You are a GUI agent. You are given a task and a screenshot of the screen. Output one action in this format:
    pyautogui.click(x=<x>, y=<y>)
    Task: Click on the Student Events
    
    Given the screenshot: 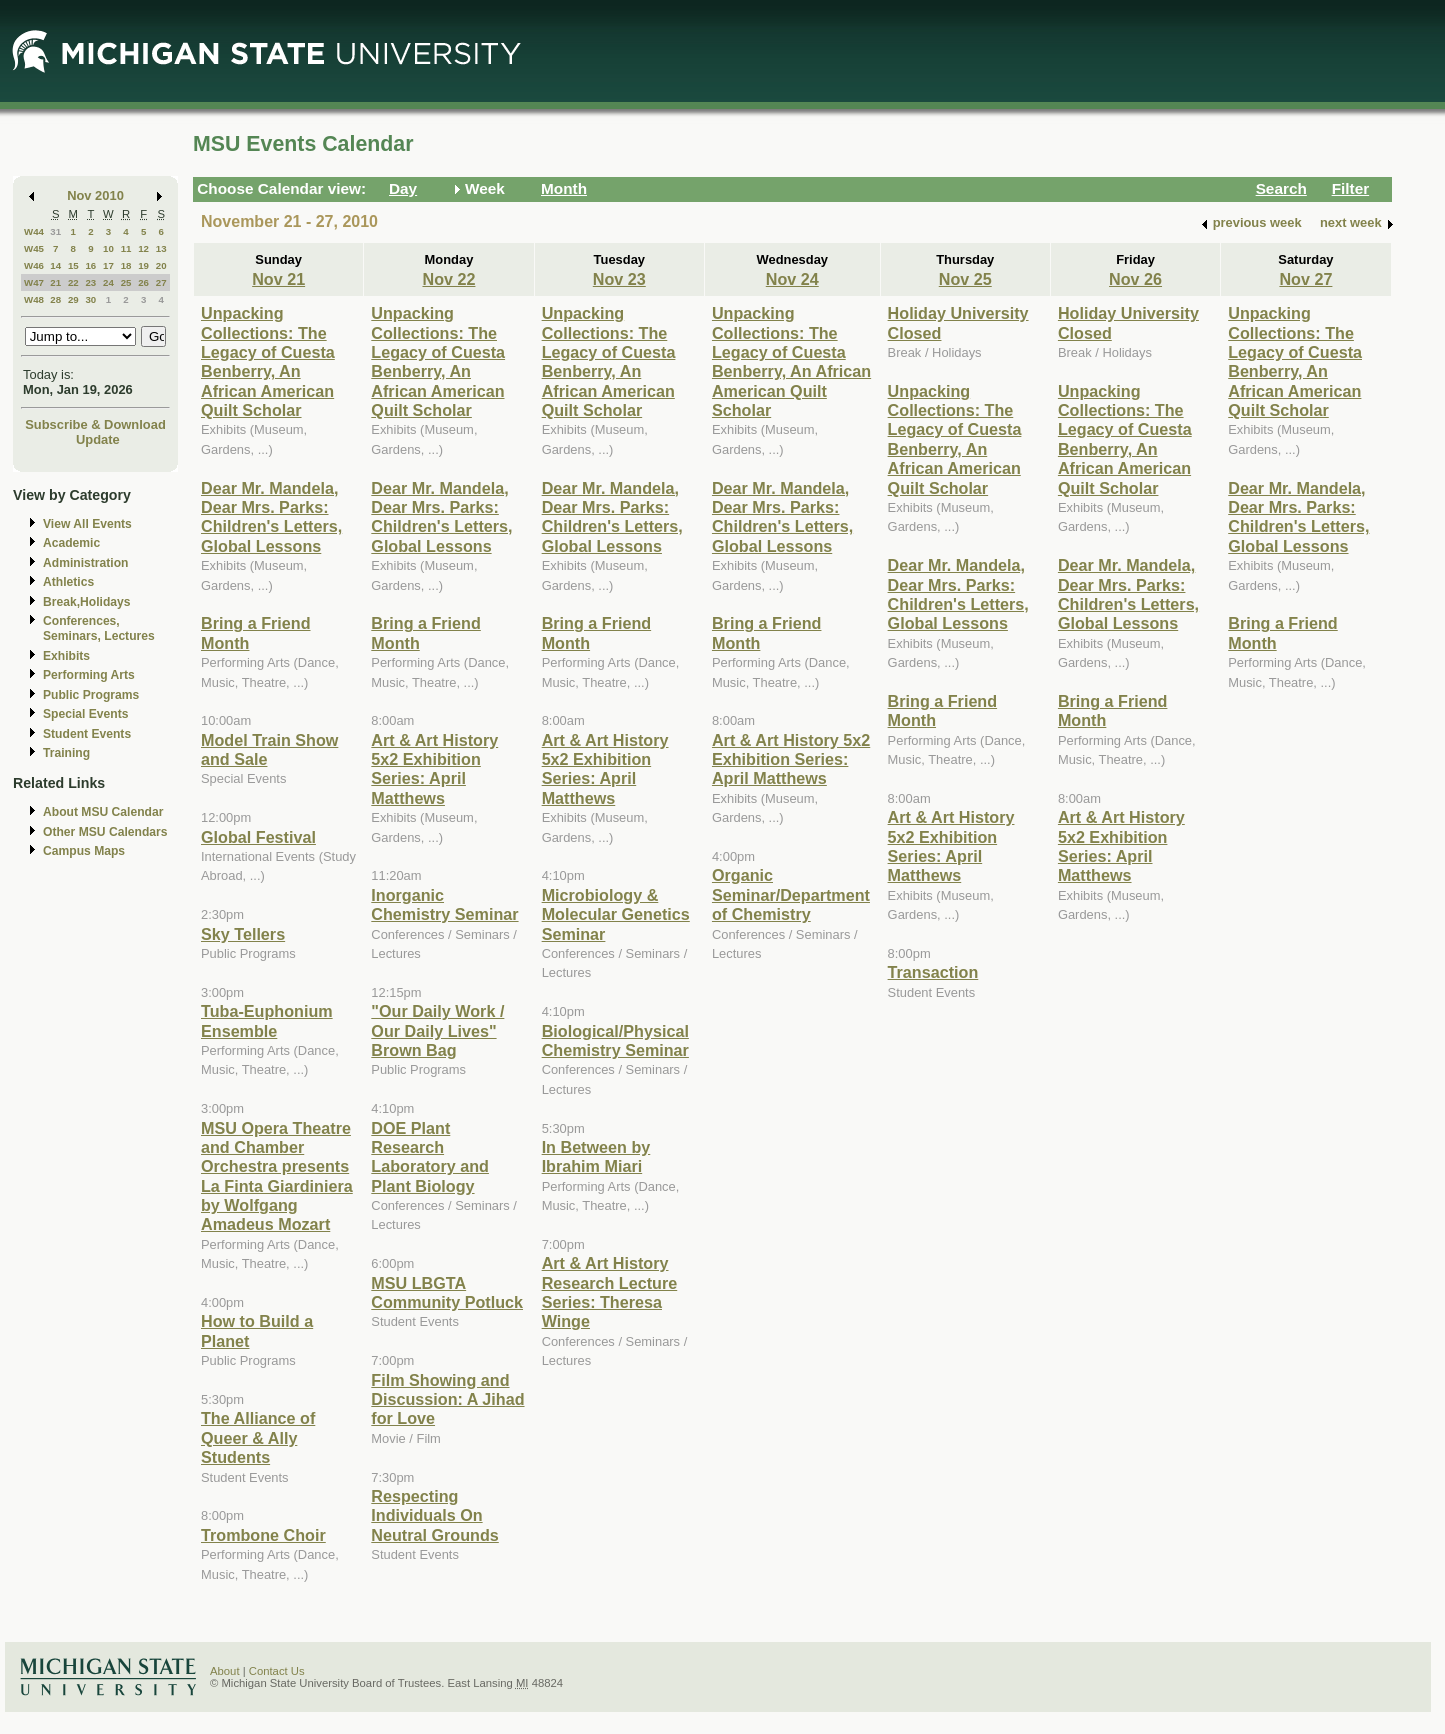 What is the action you would take?
    pyautogui.click(x=87, y=734)
    